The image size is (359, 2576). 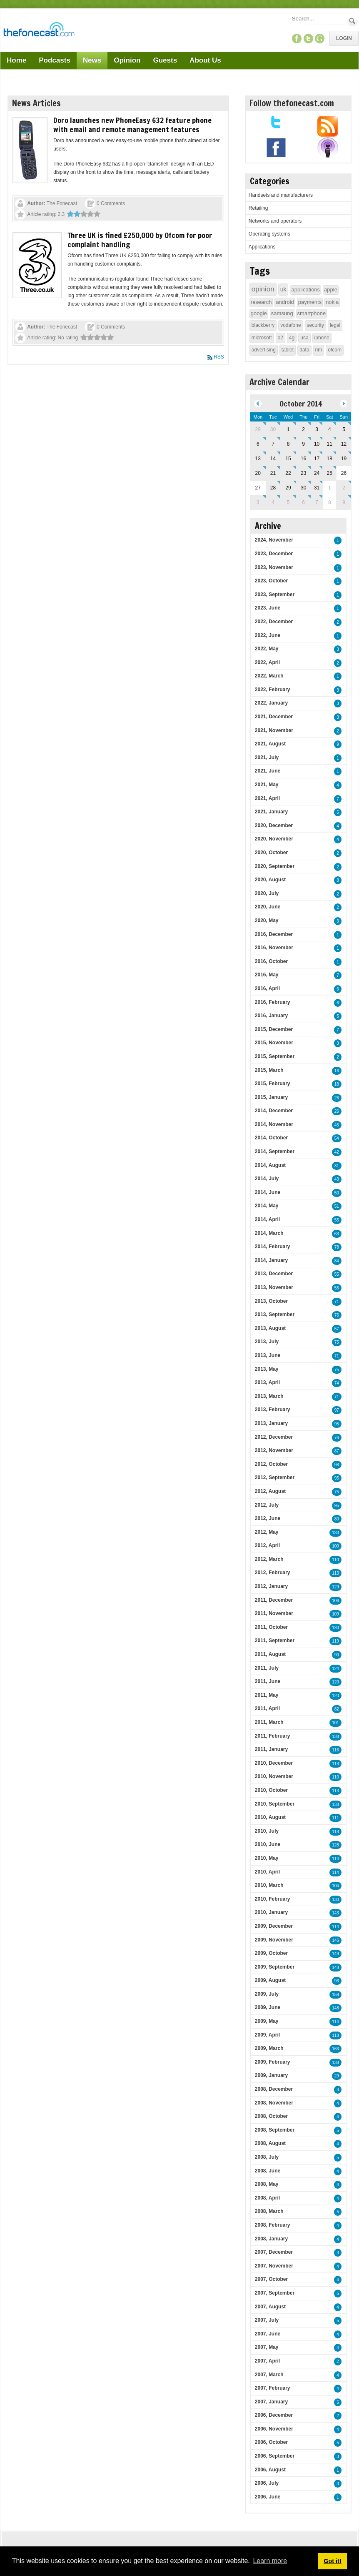 What do you see at coordinates (267, 2021) in the screenshot?
I see `2009, May` at bounding box center [267, 2021].